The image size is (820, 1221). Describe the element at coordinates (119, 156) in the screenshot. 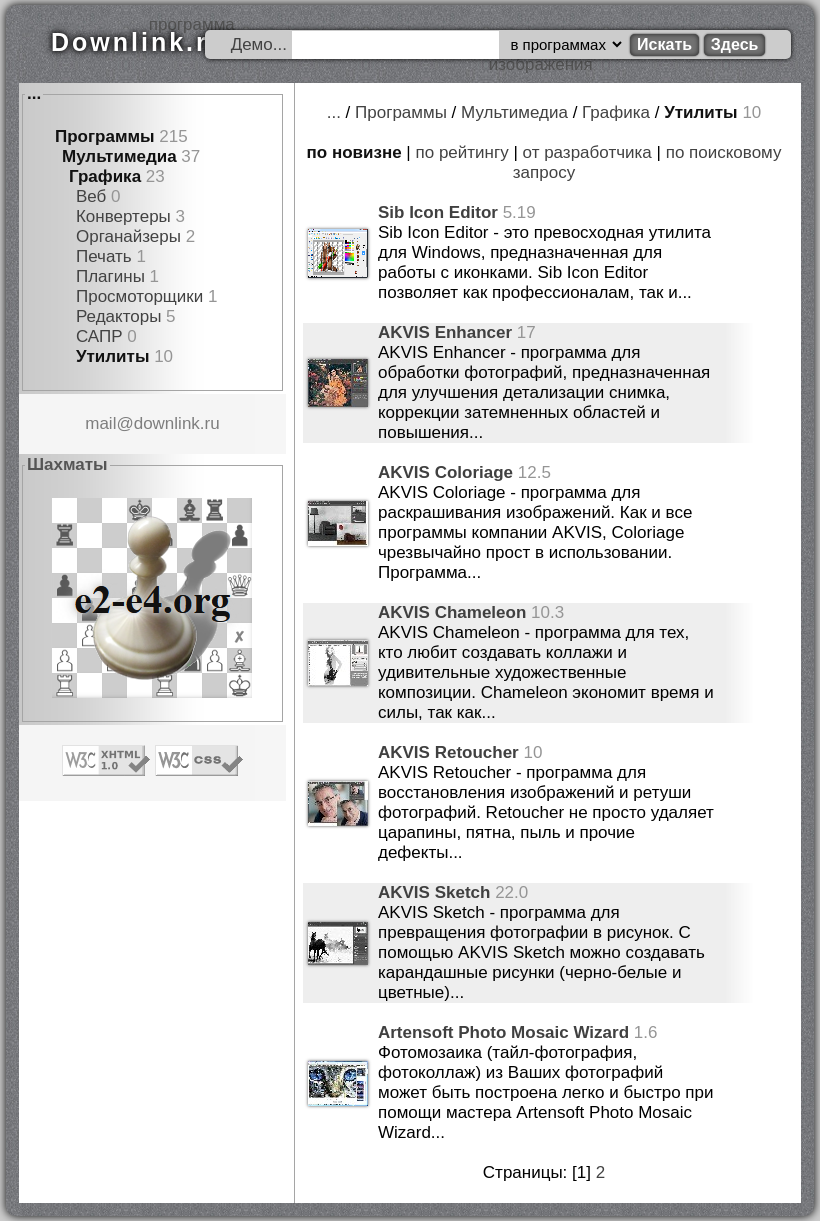

I see `Мультимедиа` at that location.